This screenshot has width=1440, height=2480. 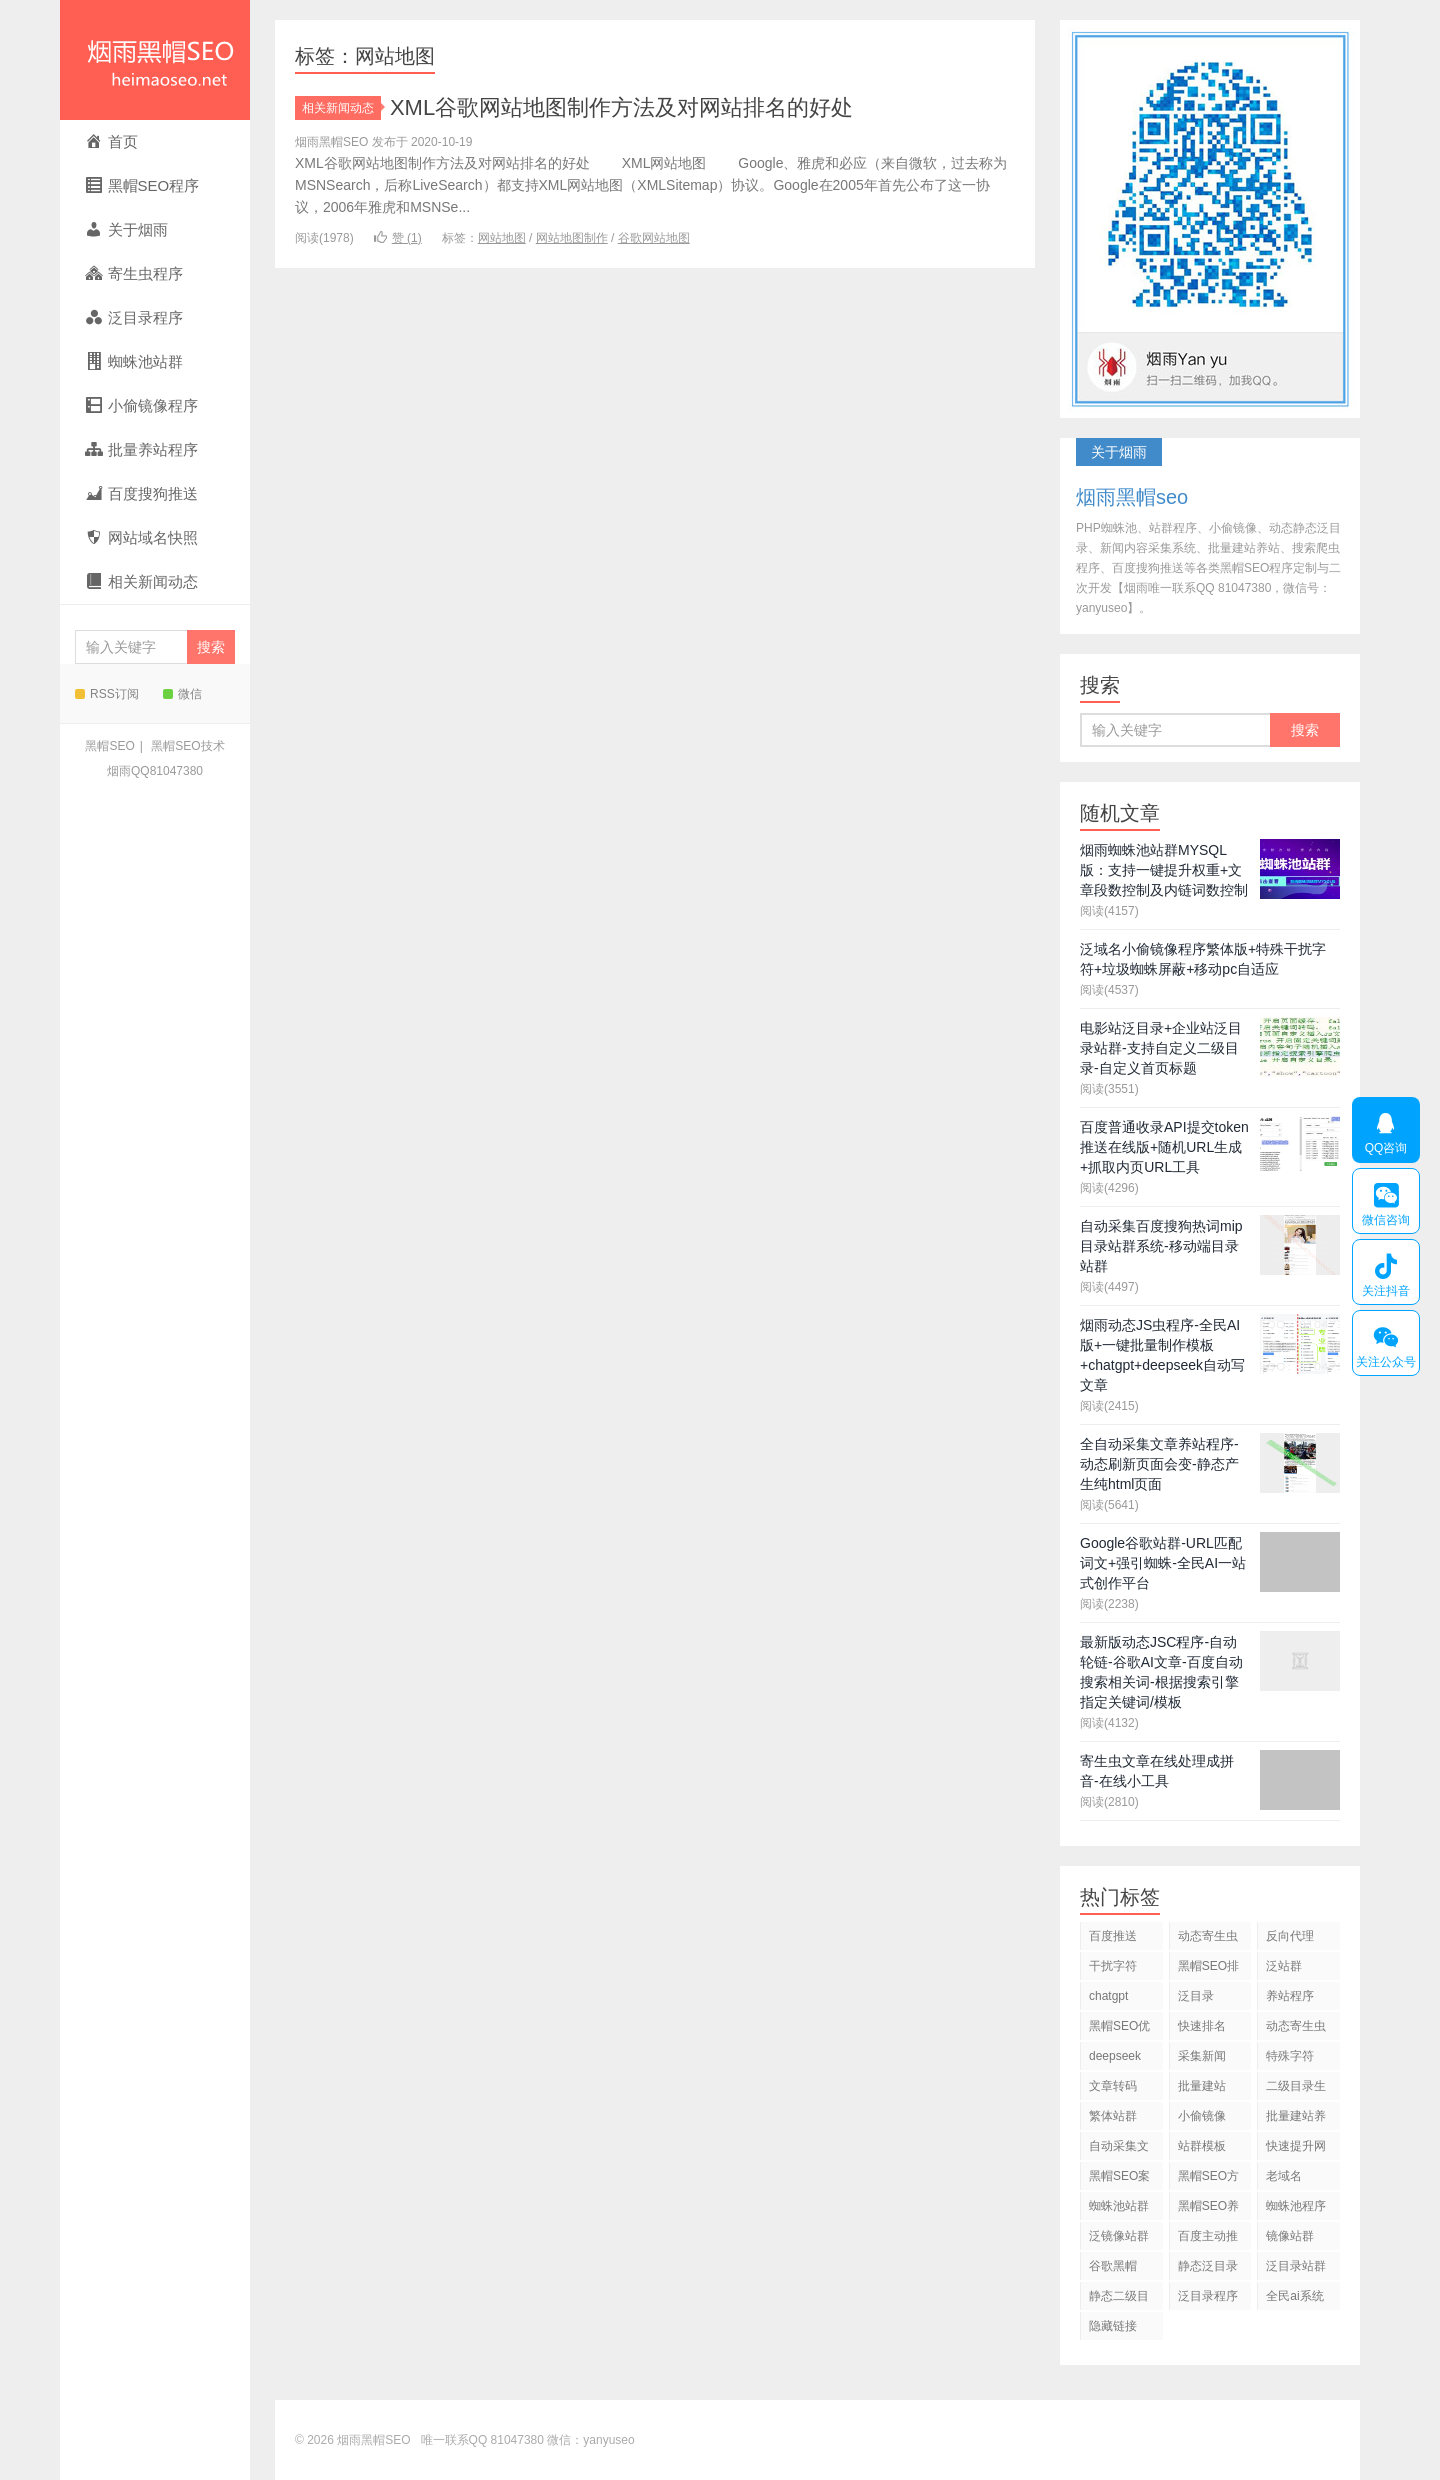 I want to click on 静态二级目录, so click(x=1119, y=2299).